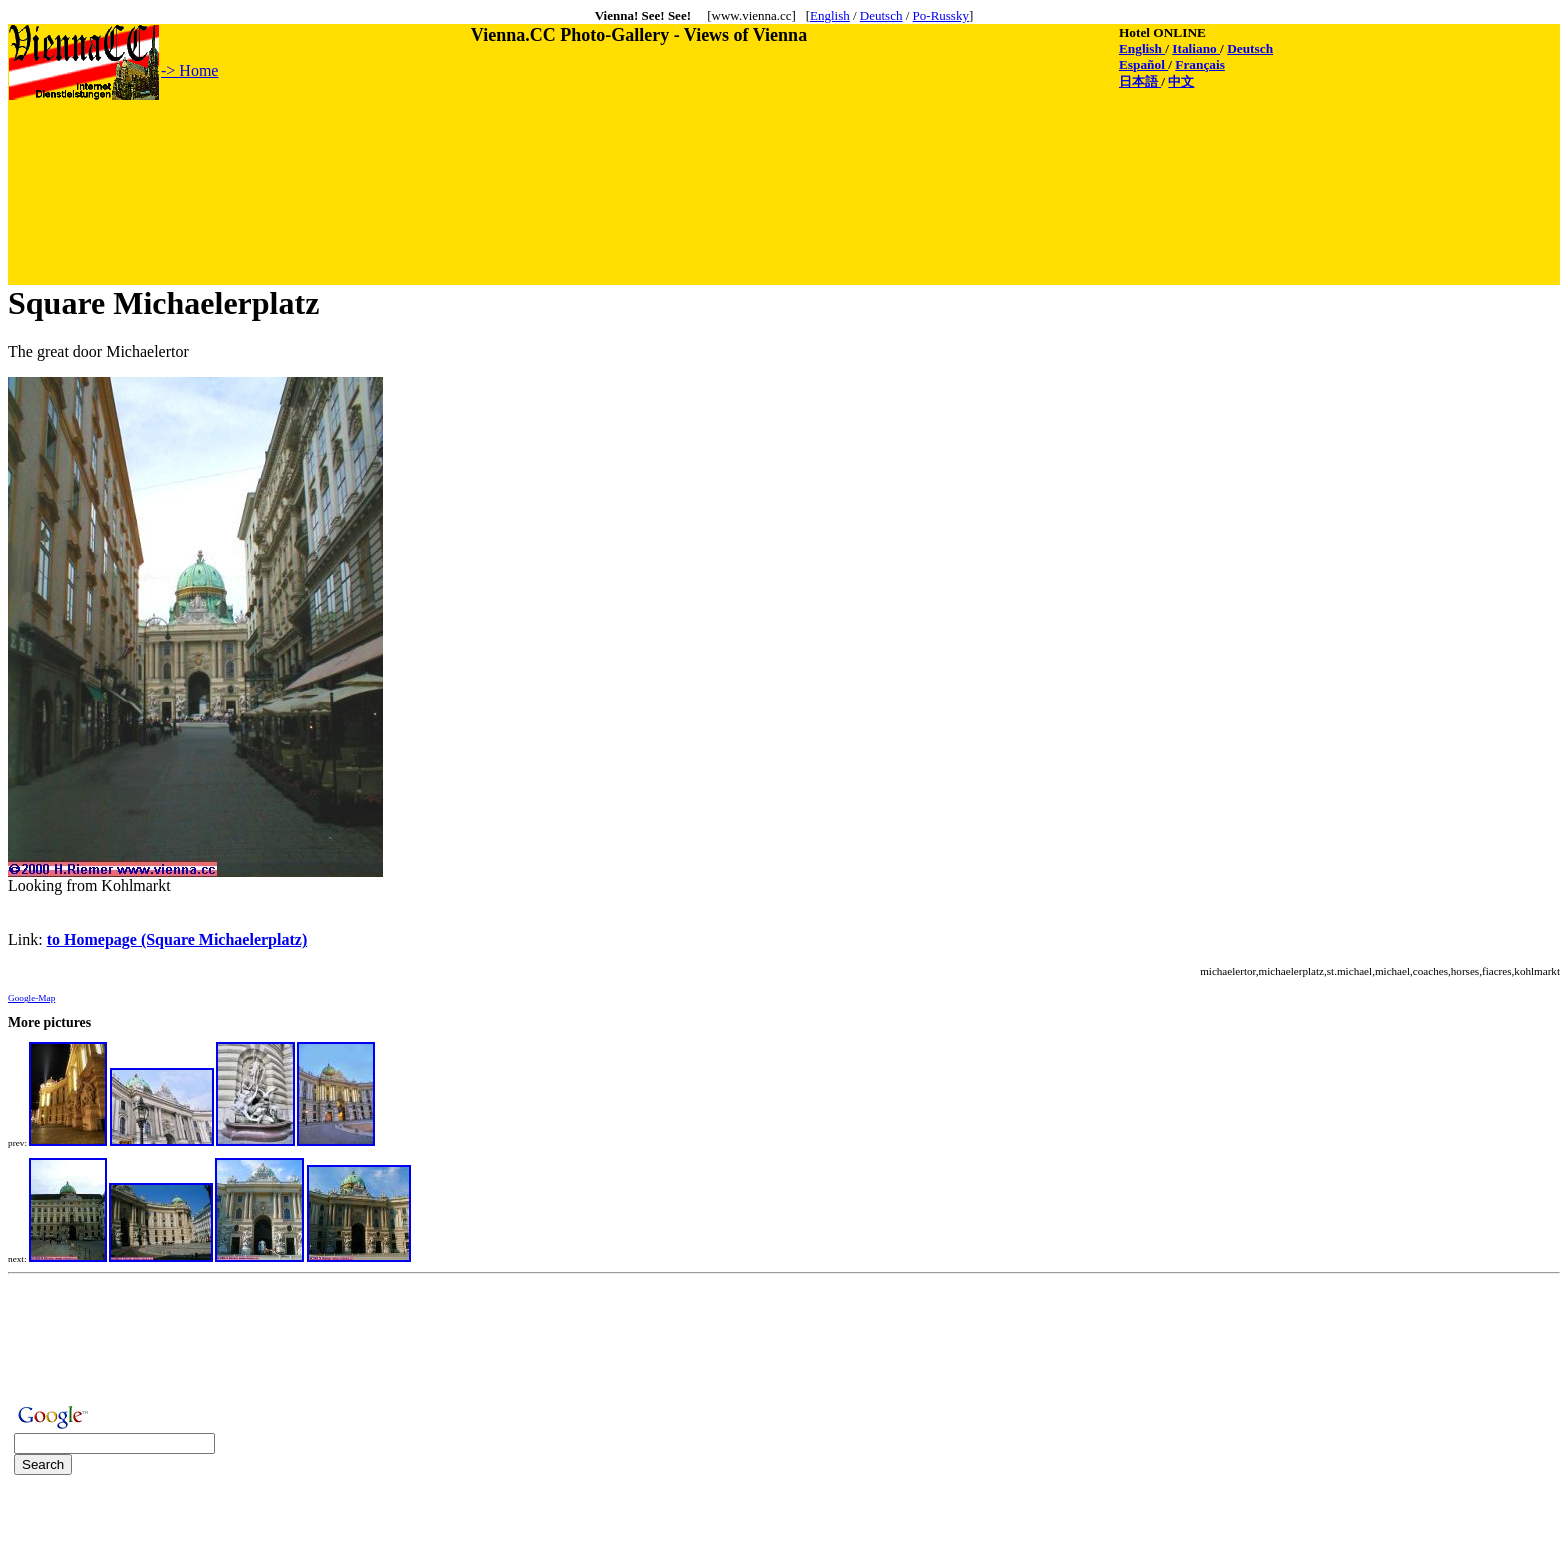 This screenshot has height=1542, width=1568. What do you see at coordinates (1143, 64) in the screenshot?
I see `Español` at bounding box center [1143, 64].